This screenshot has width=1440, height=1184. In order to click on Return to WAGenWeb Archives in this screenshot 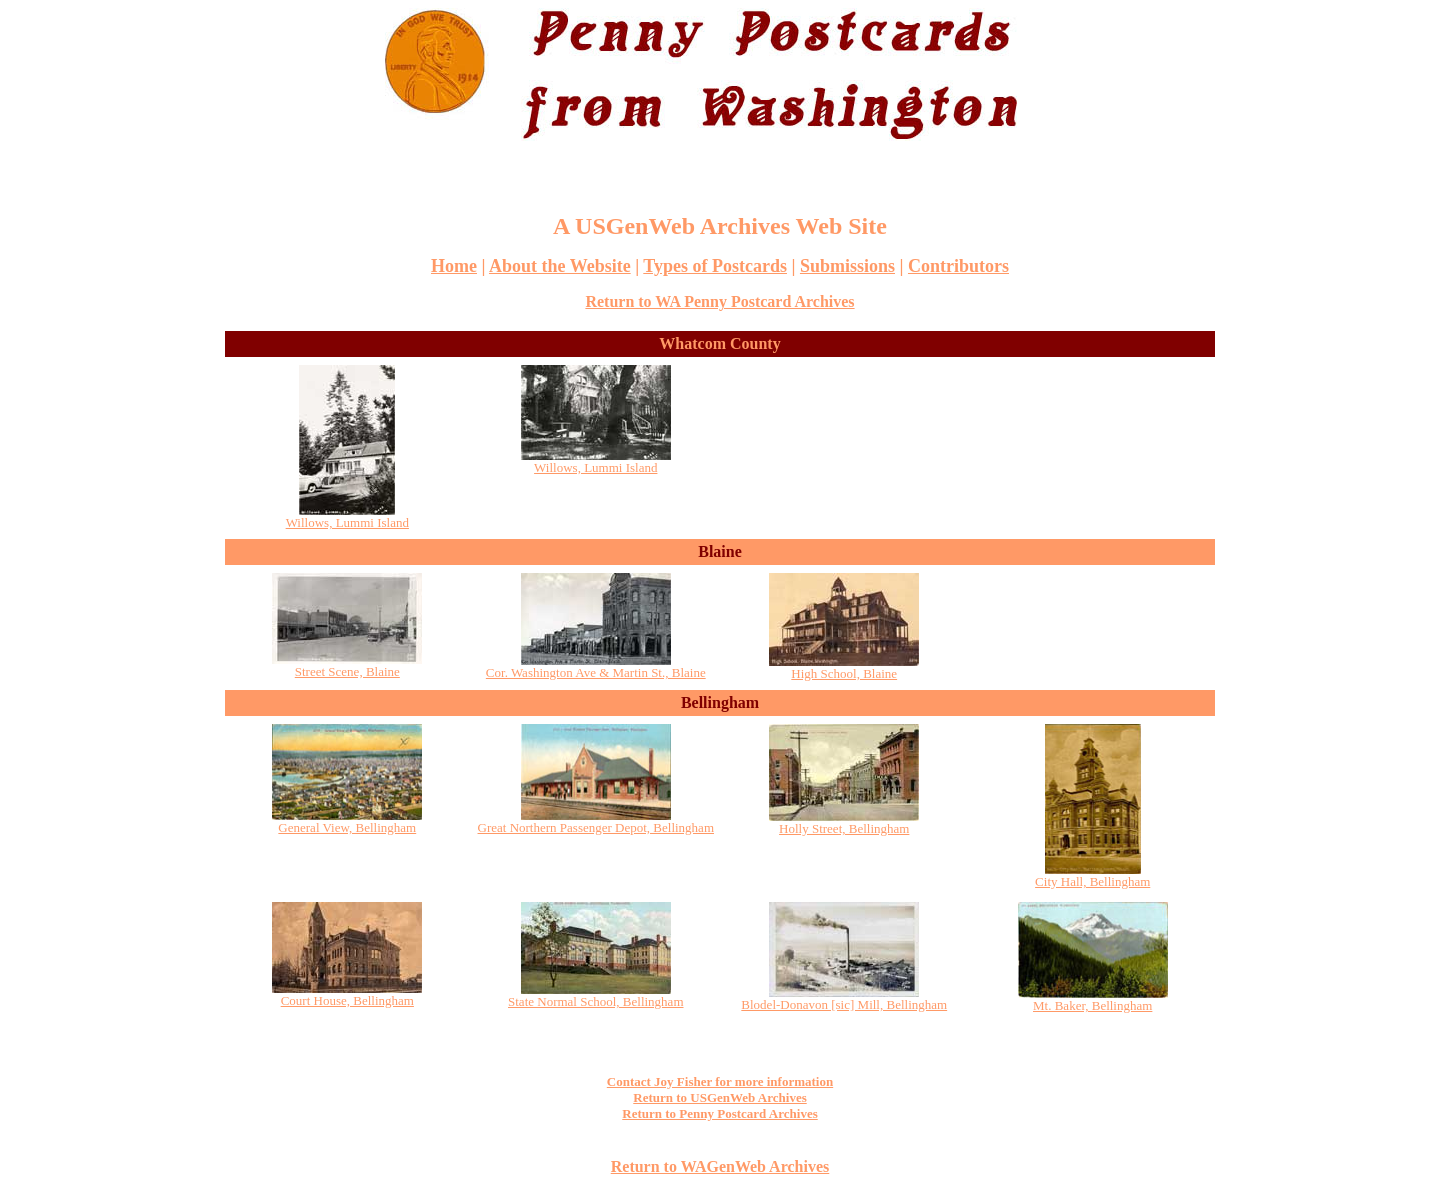, I will do `click(720, 1166)`.